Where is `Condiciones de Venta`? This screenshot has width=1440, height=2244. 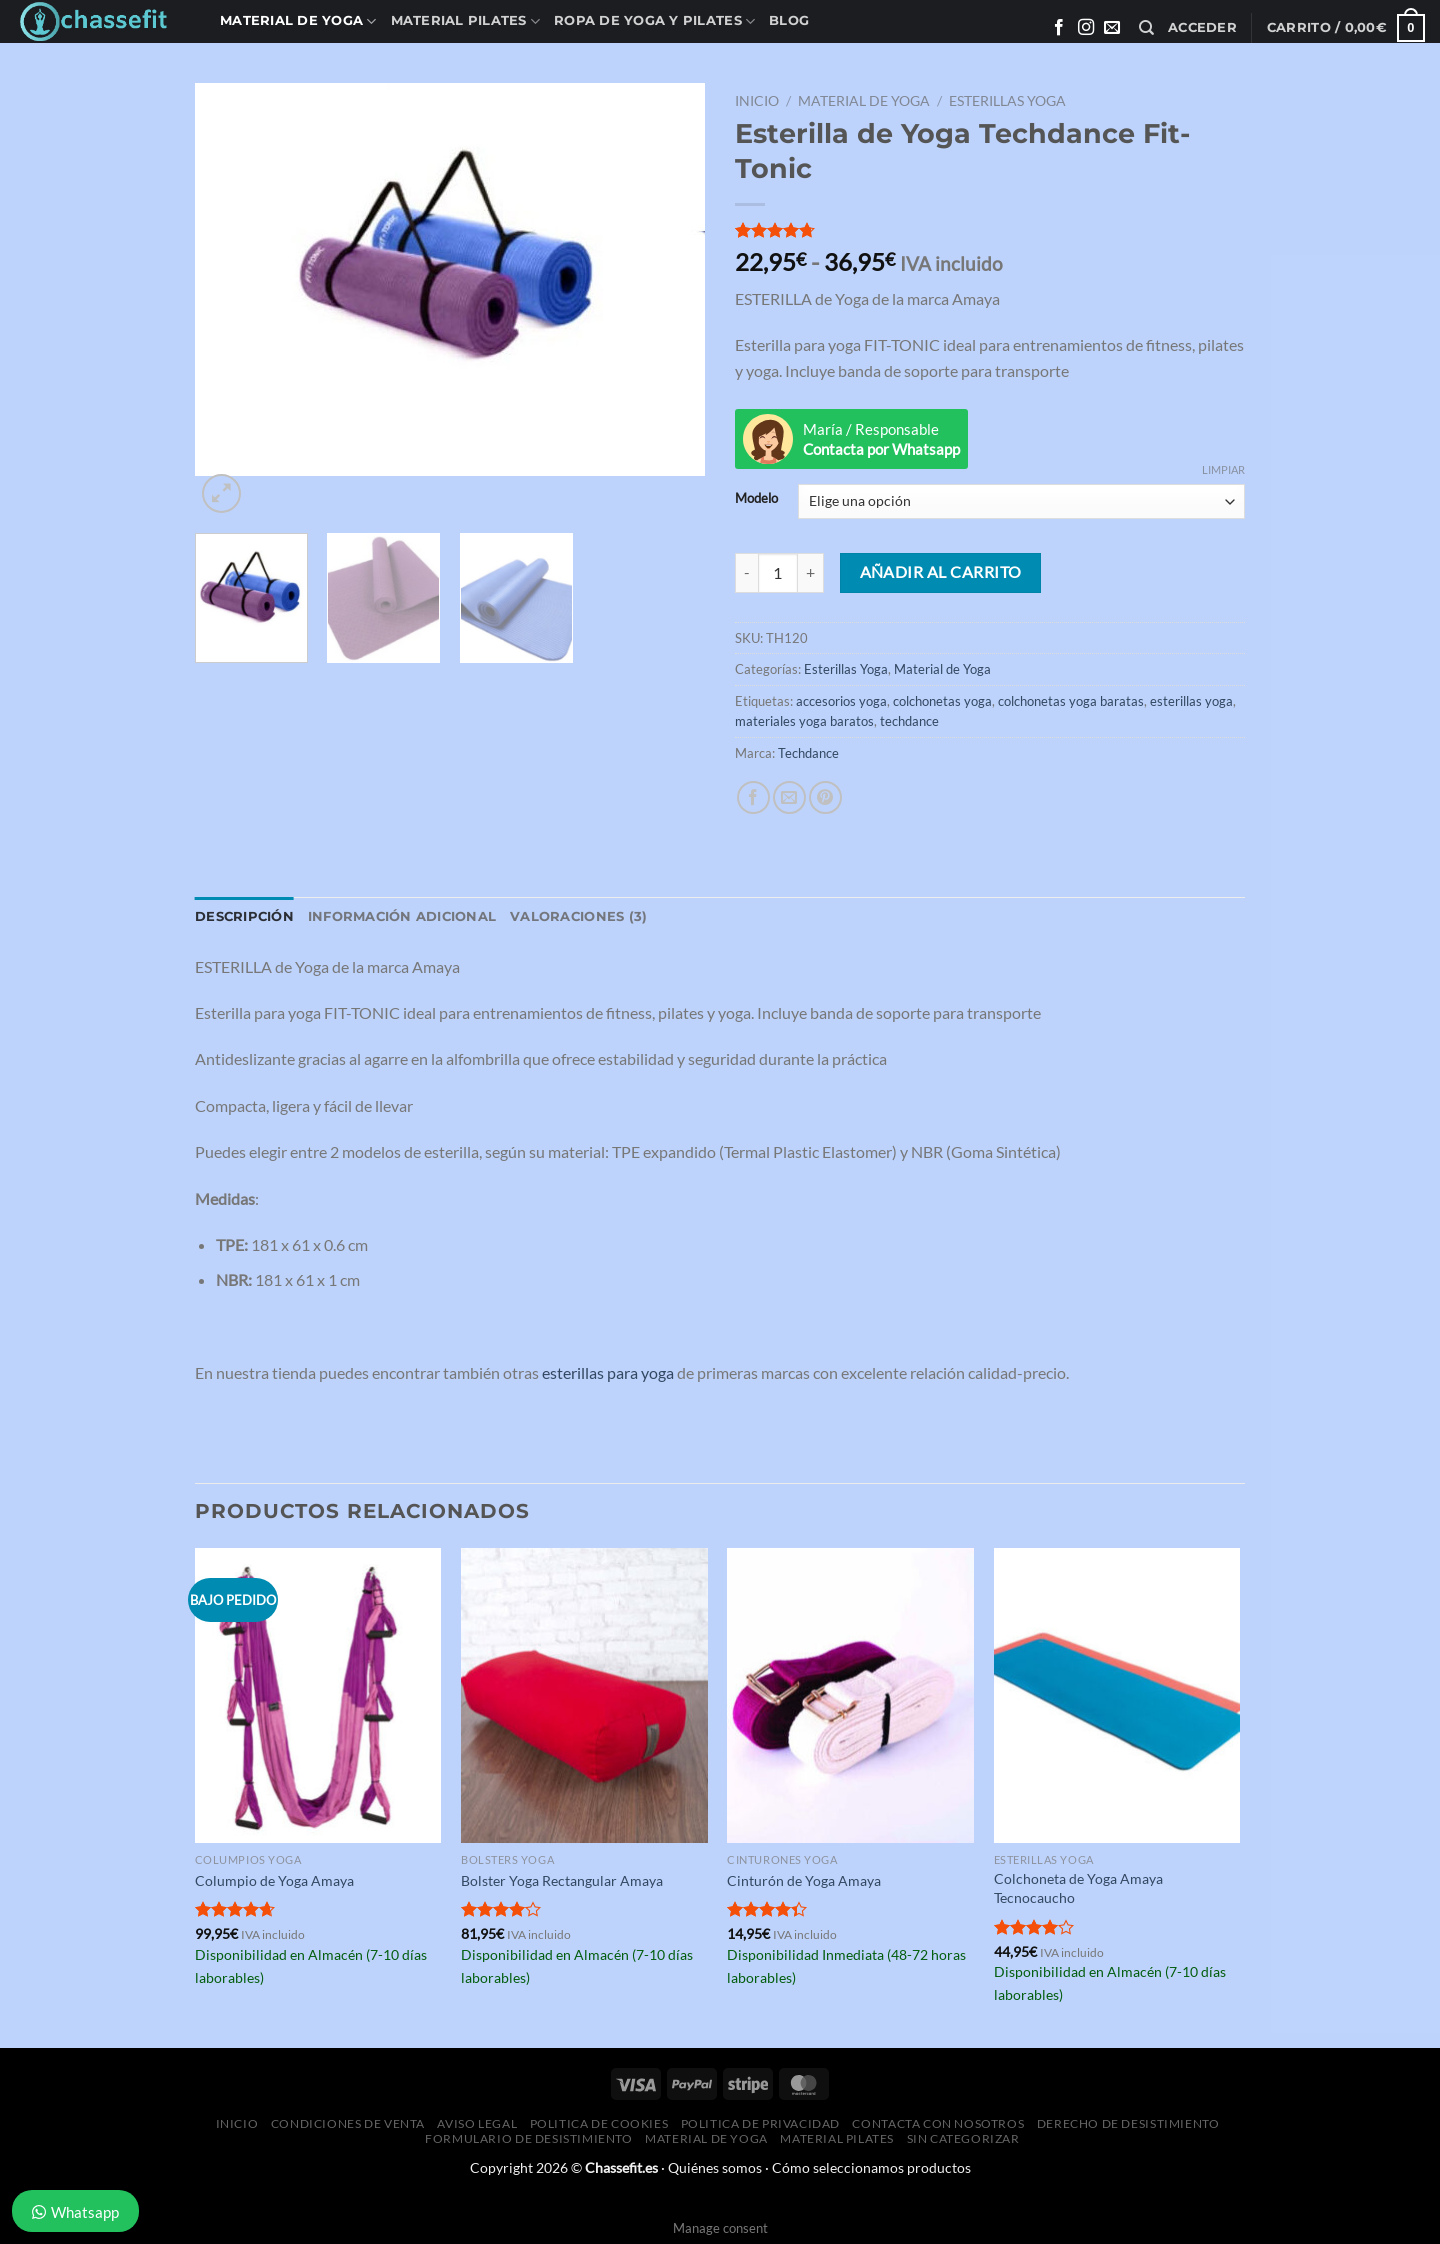 Condiciones de Venta is located at coordinates (348, 2123).